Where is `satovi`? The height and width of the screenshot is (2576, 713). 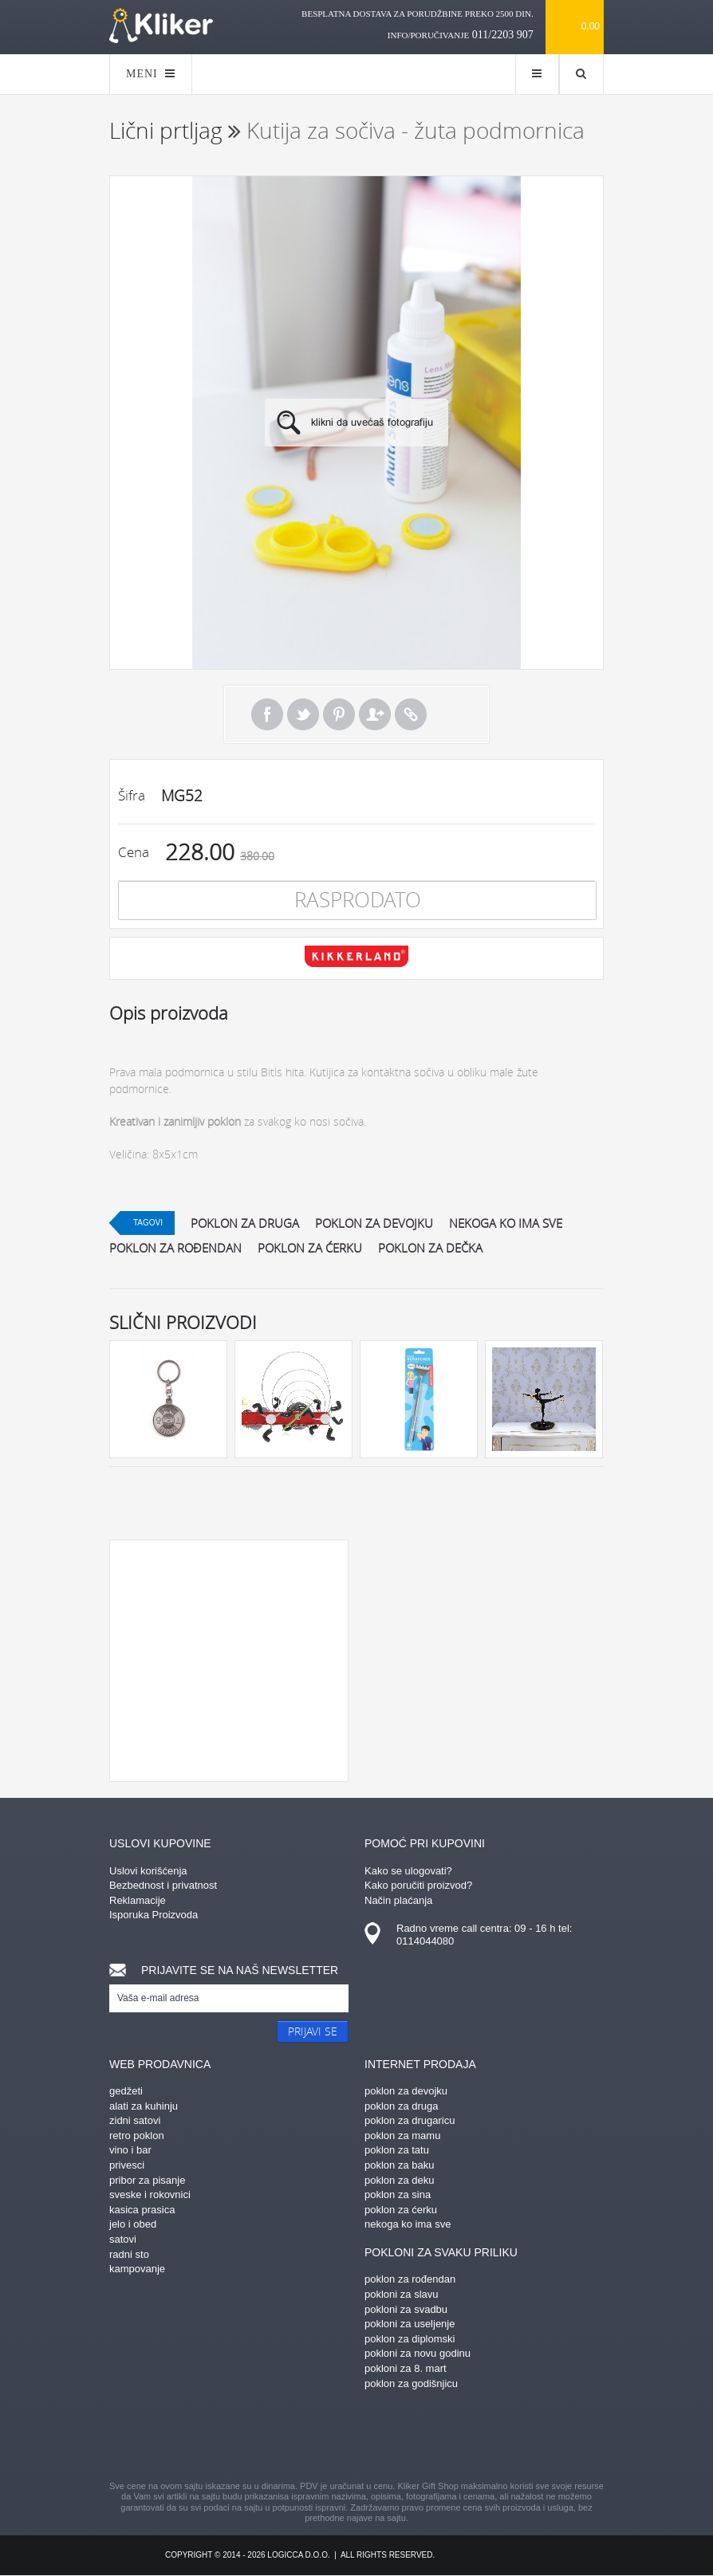 satovi is located at coordinates (122, 2239).